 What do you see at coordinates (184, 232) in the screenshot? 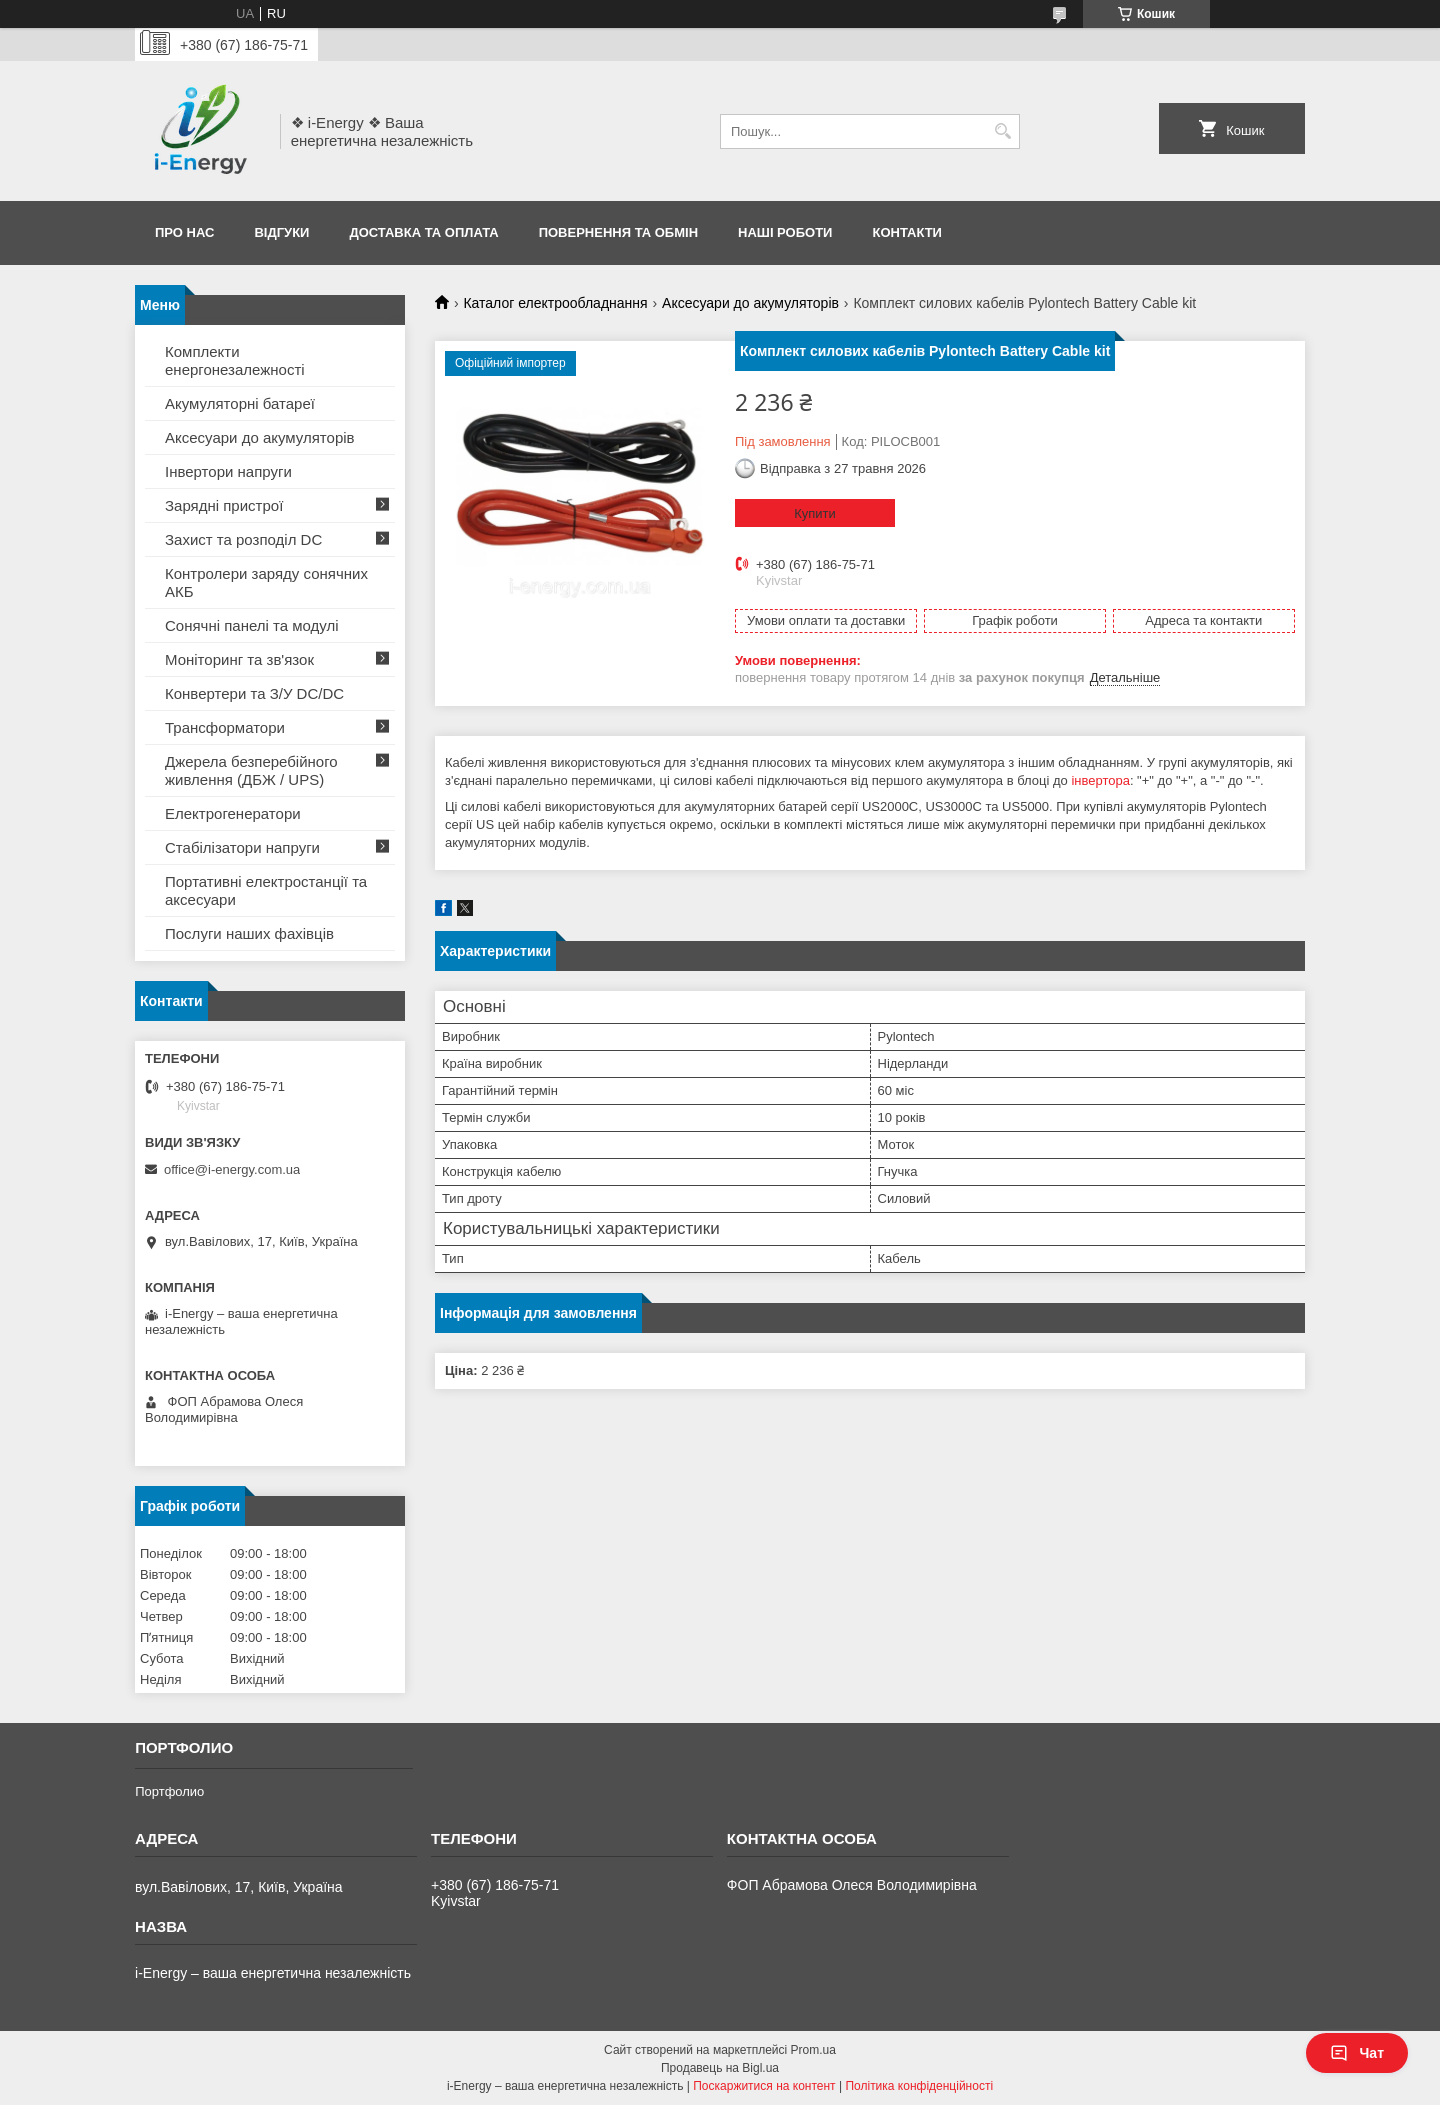
I see `Про нас` at bounding box center [184, 232].